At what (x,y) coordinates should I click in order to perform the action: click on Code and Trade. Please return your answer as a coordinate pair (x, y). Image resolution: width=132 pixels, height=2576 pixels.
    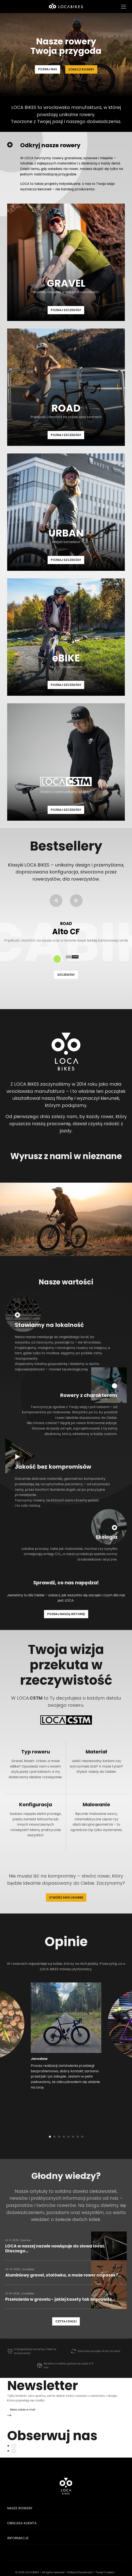
    Looking at the image, I should click on (87, 2571).